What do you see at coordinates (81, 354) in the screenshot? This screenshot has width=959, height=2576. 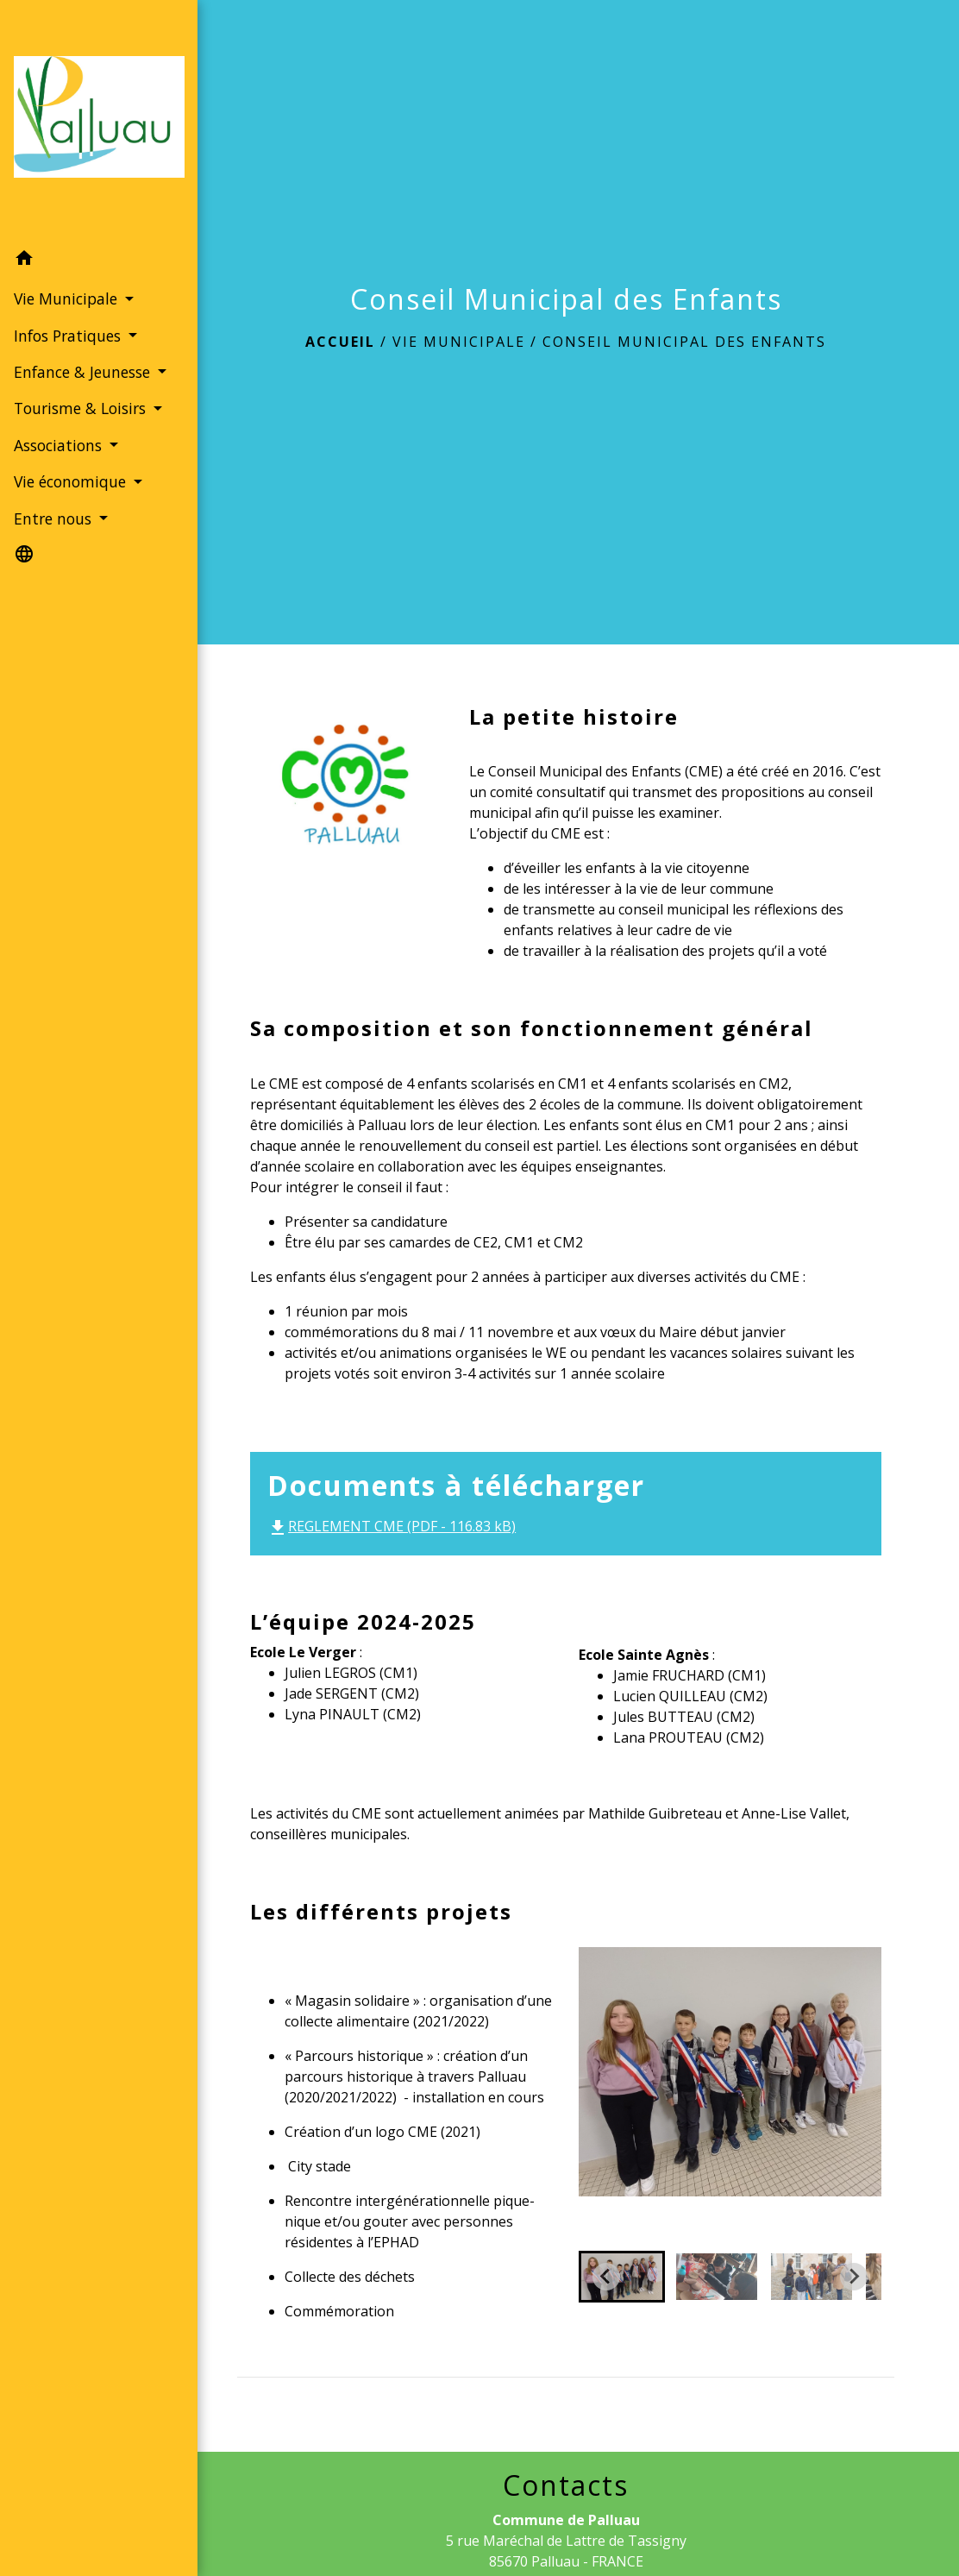 I see `Enfance & Jeunesse [button]` at bounding box center [81, 354].